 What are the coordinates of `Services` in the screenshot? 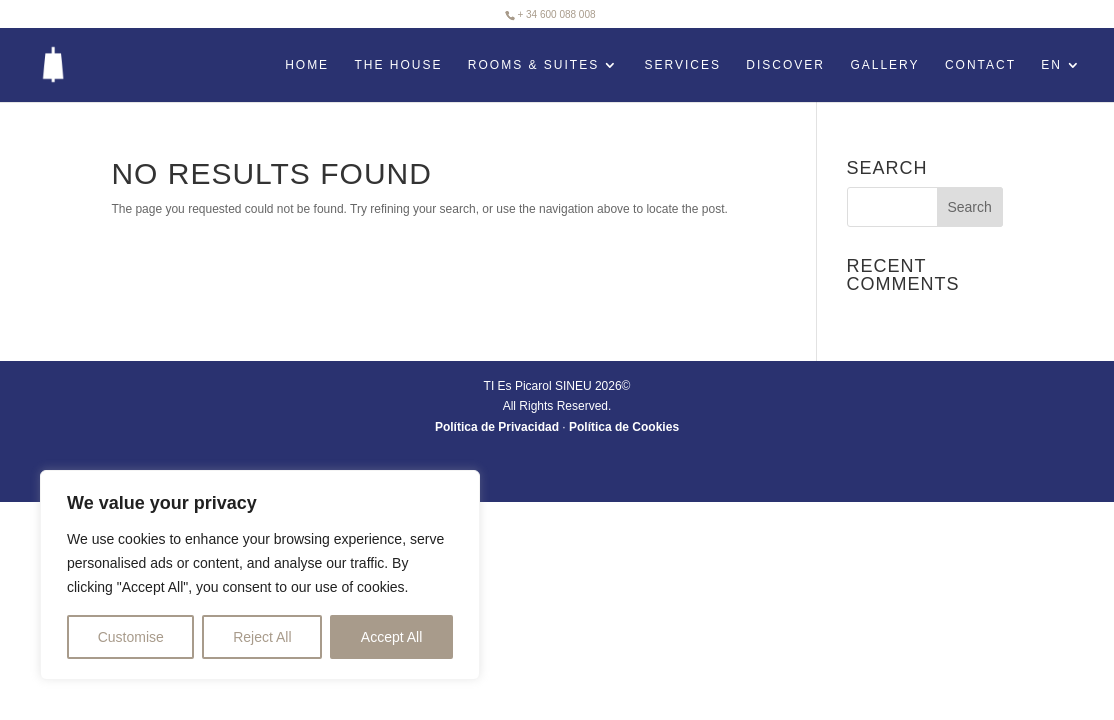 It's located at (683, 65).